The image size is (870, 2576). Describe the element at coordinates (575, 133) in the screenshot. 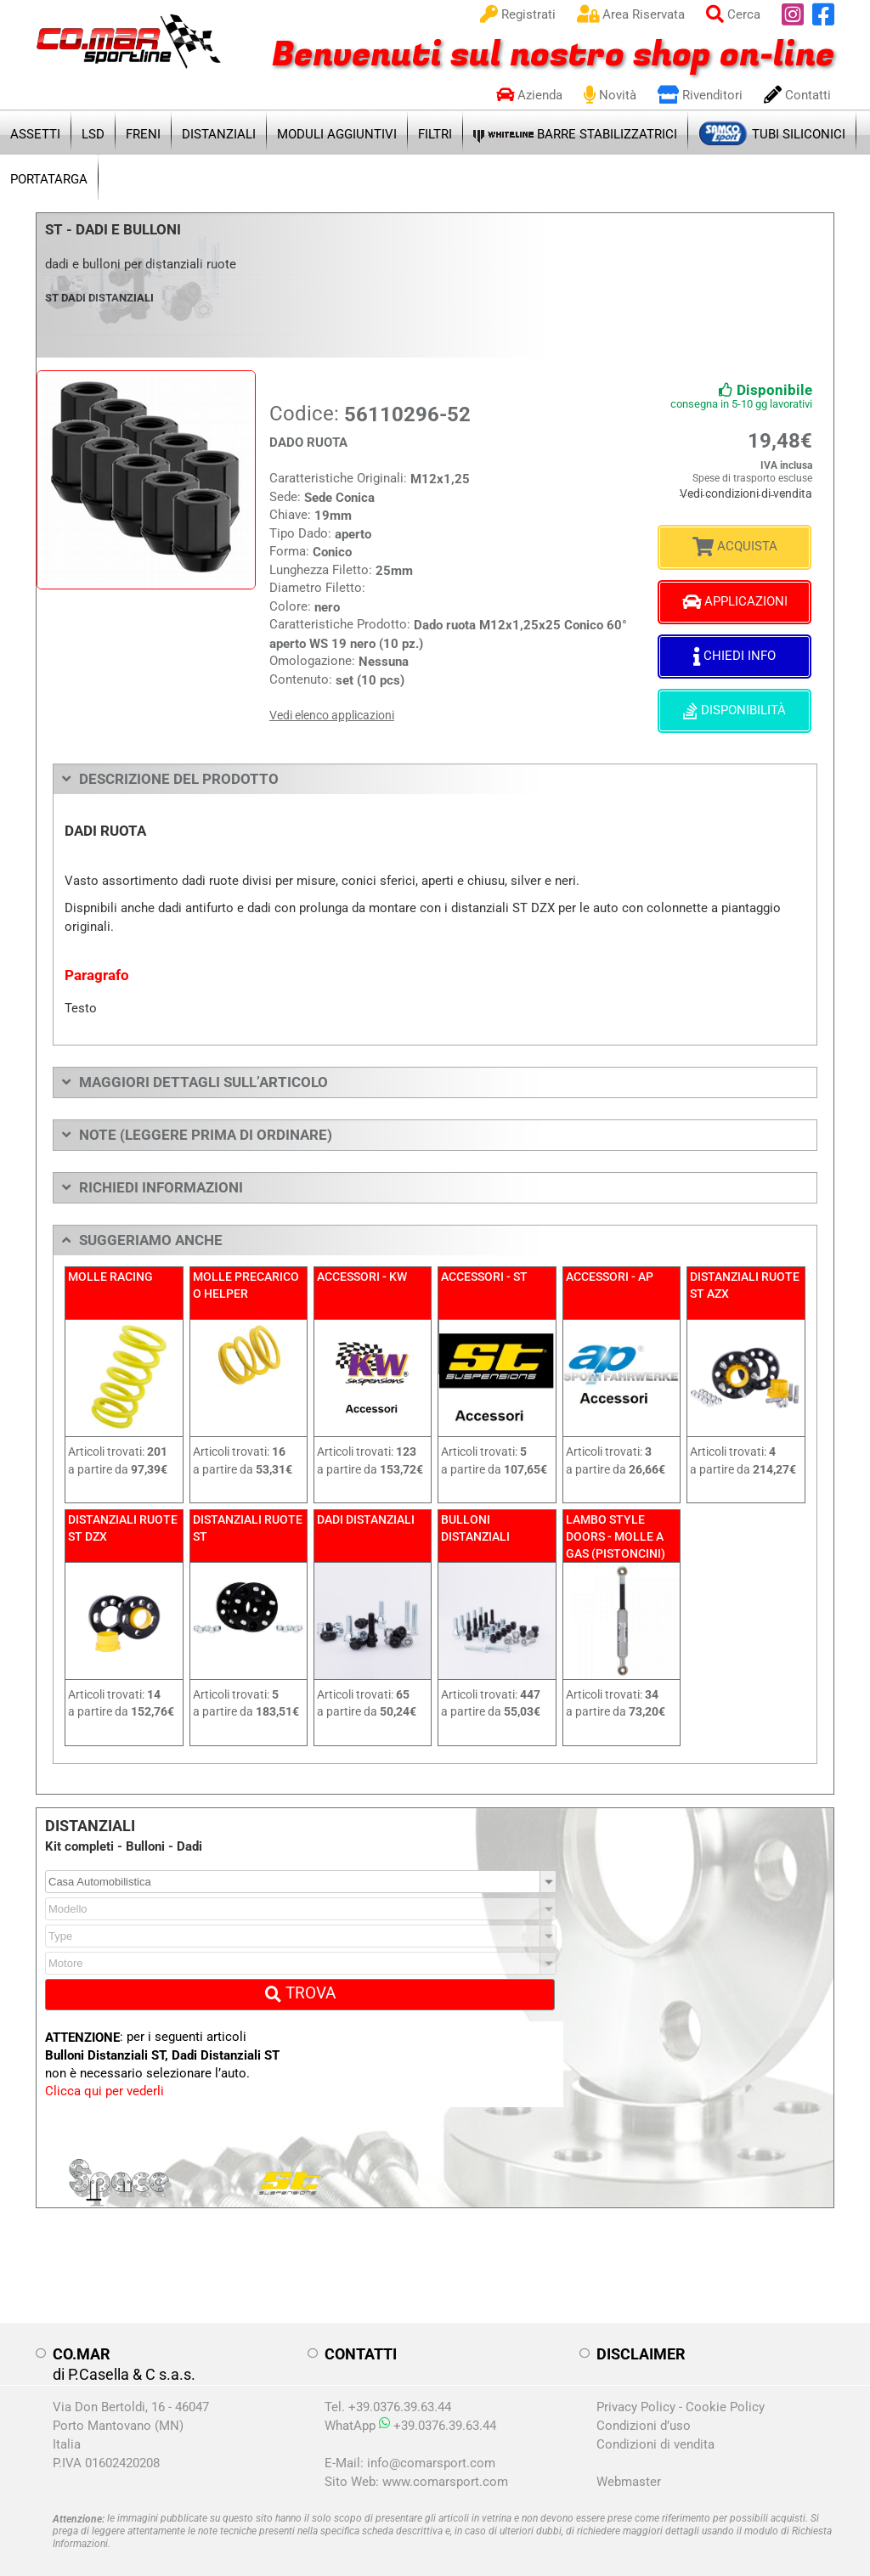

I see `BARRE STABILIZZATRICI` at that location.